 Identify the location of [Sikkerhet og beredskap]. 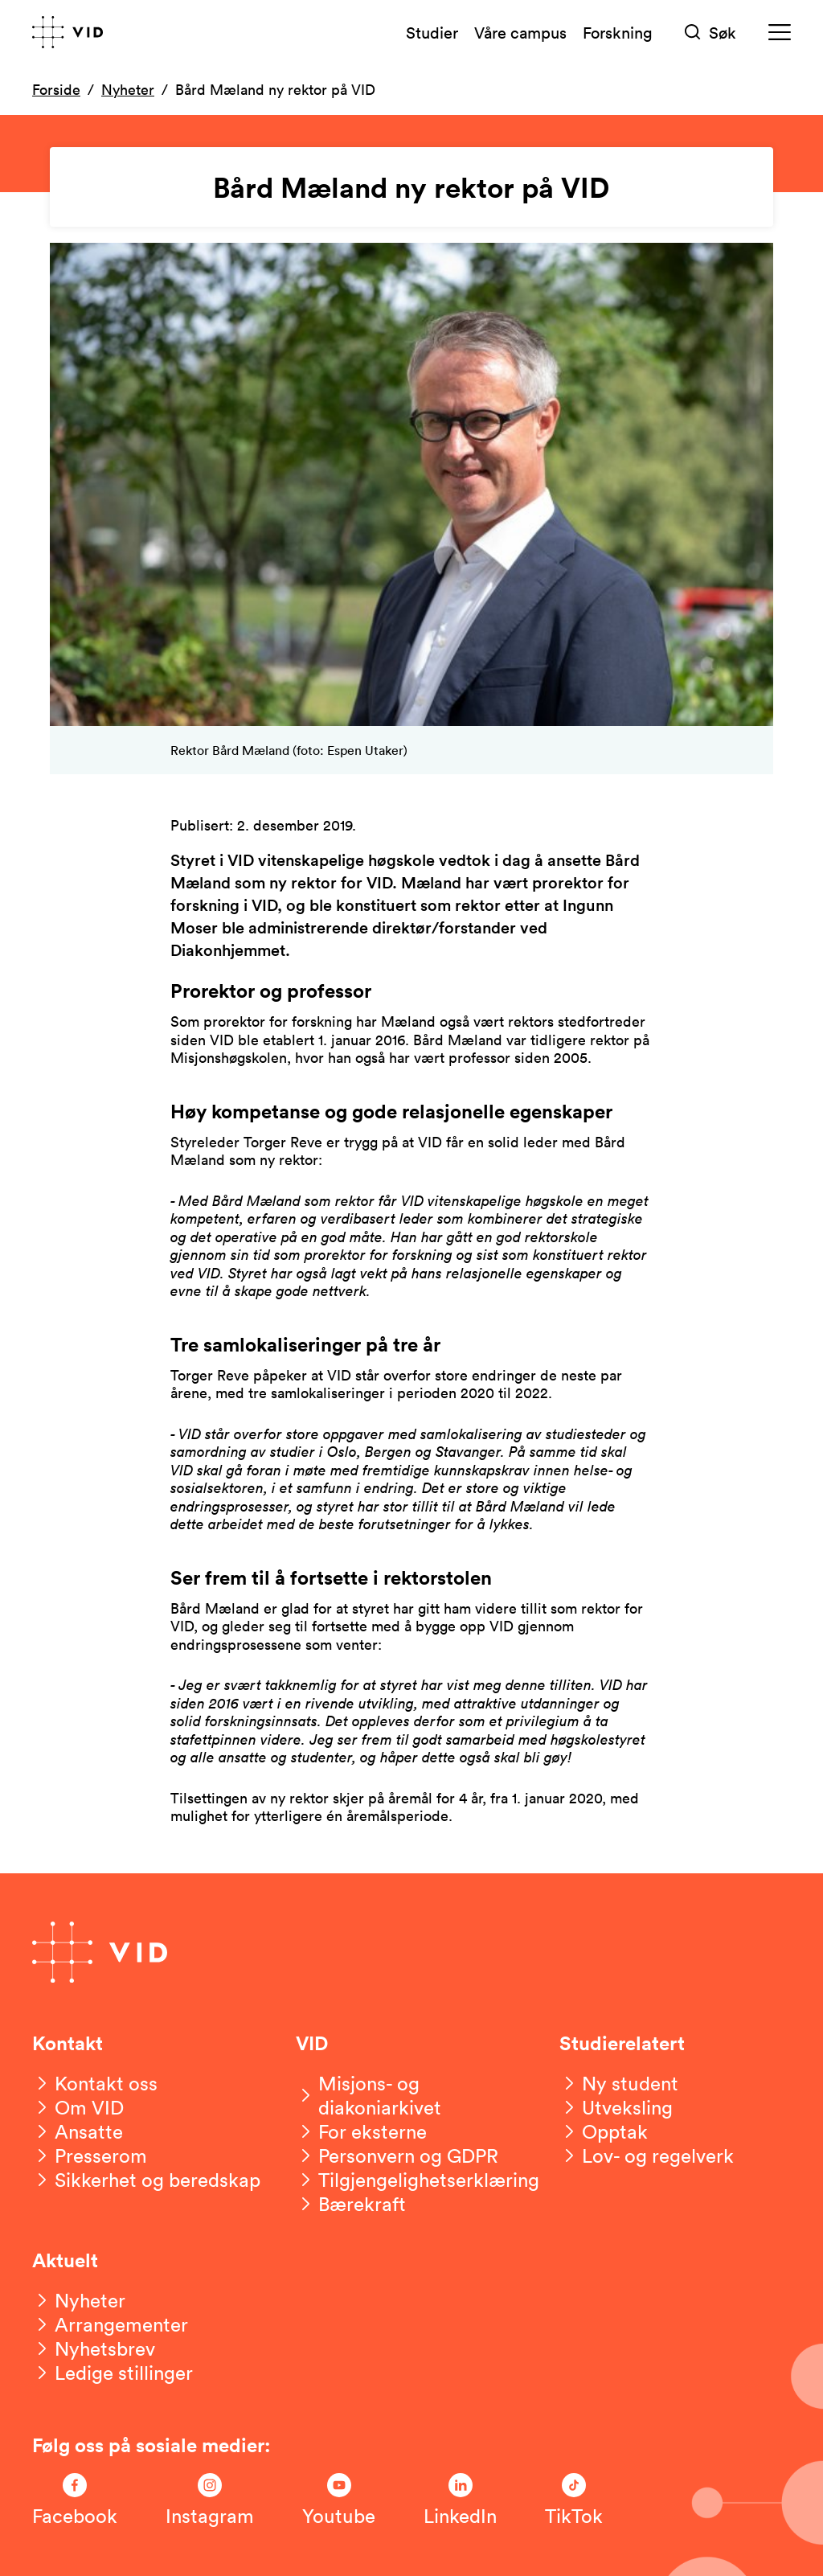
(146, 2180).